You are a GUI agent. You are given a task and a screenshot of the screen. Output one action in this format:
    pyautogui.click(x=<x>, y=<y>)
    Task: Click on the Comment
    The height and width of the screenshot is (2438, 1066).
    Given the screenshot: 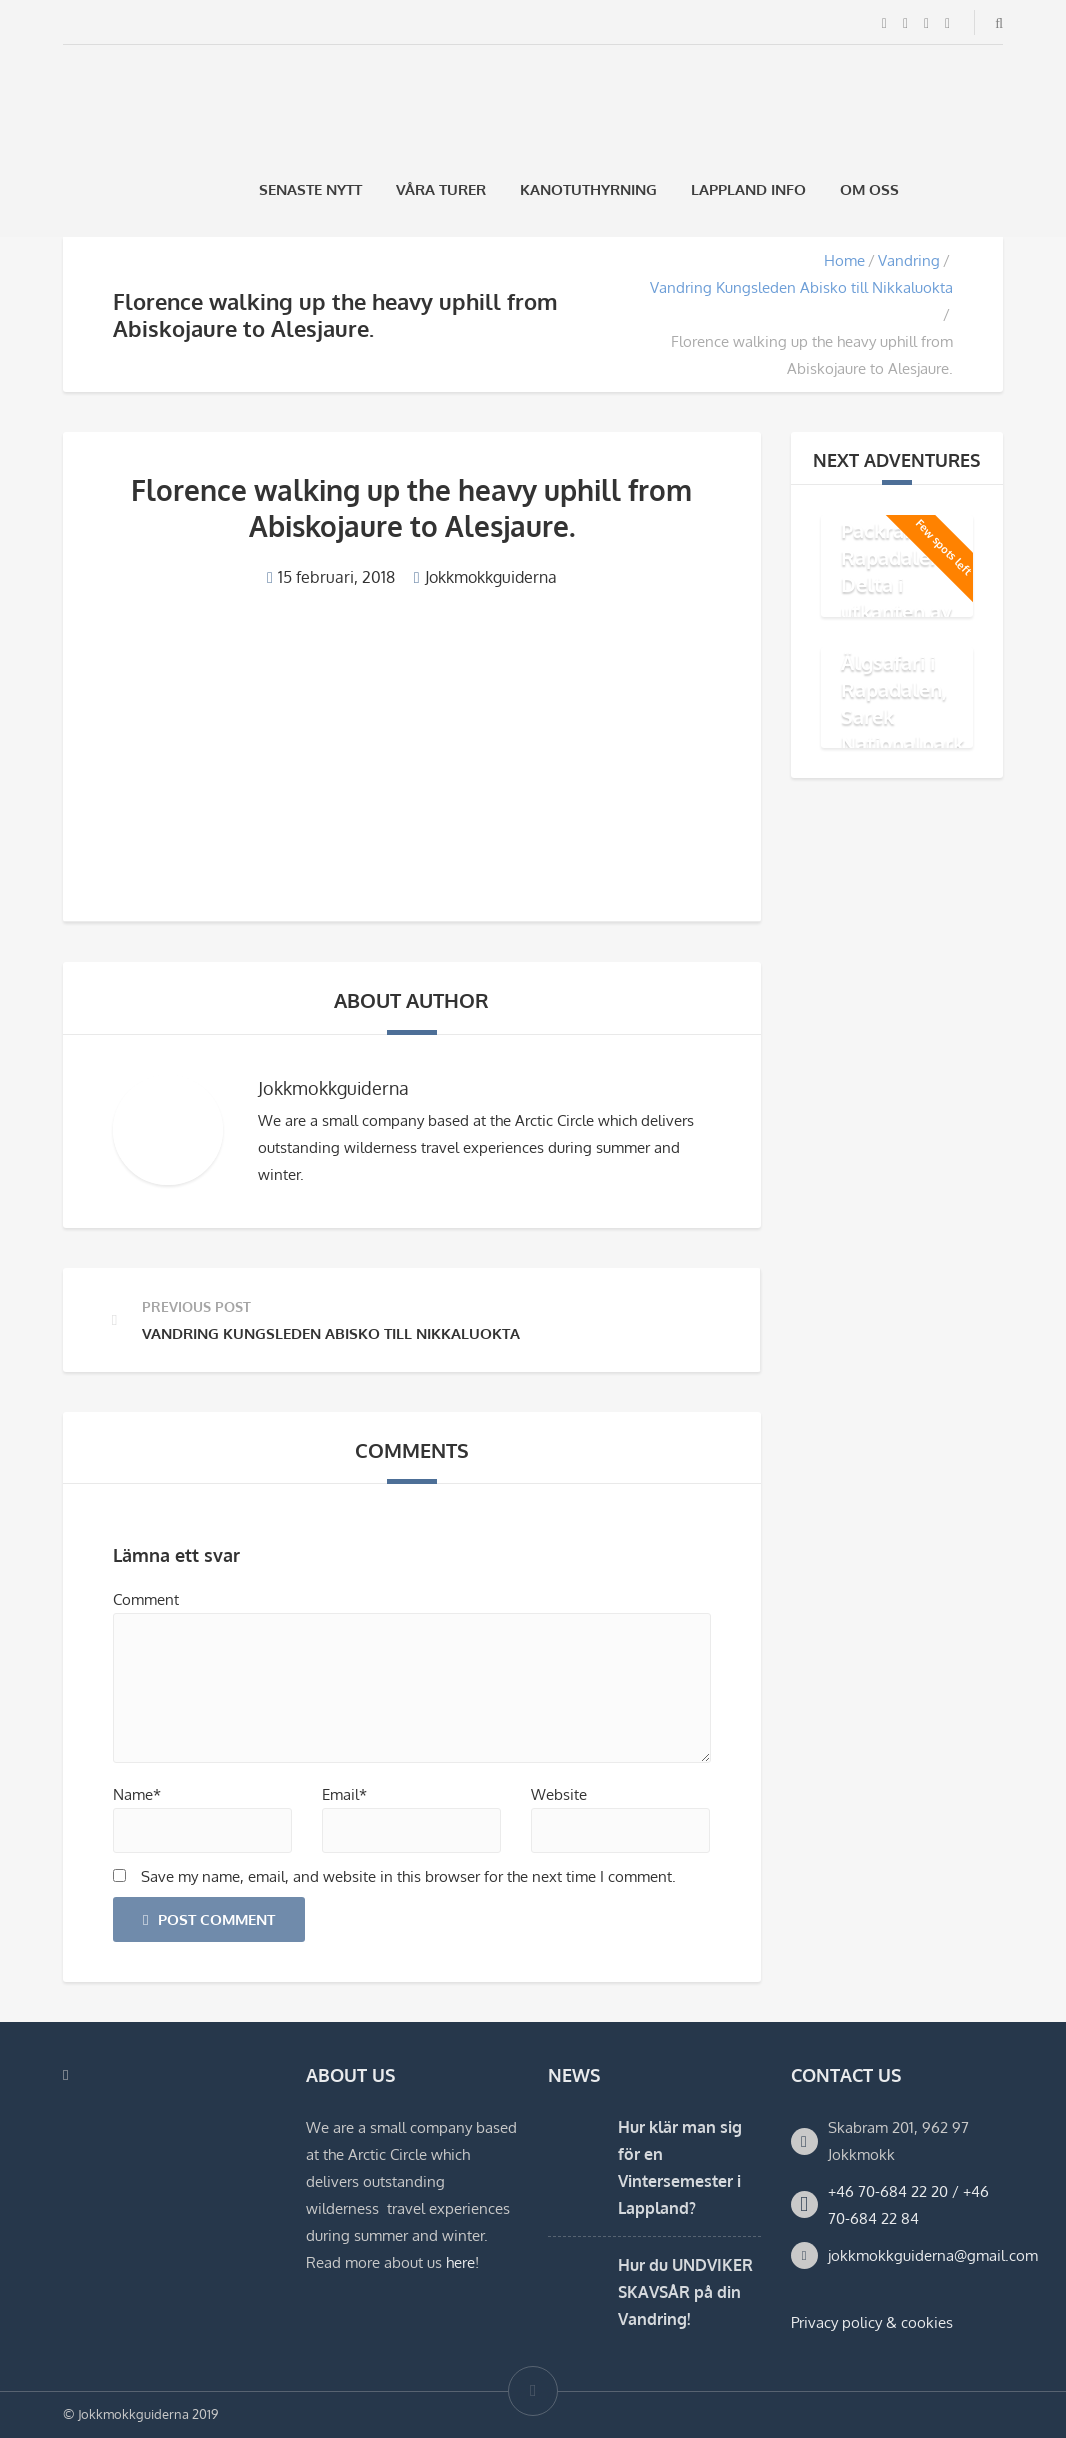 What is the action you would take?
    pyautogui.click(x=146, y=1599)
    